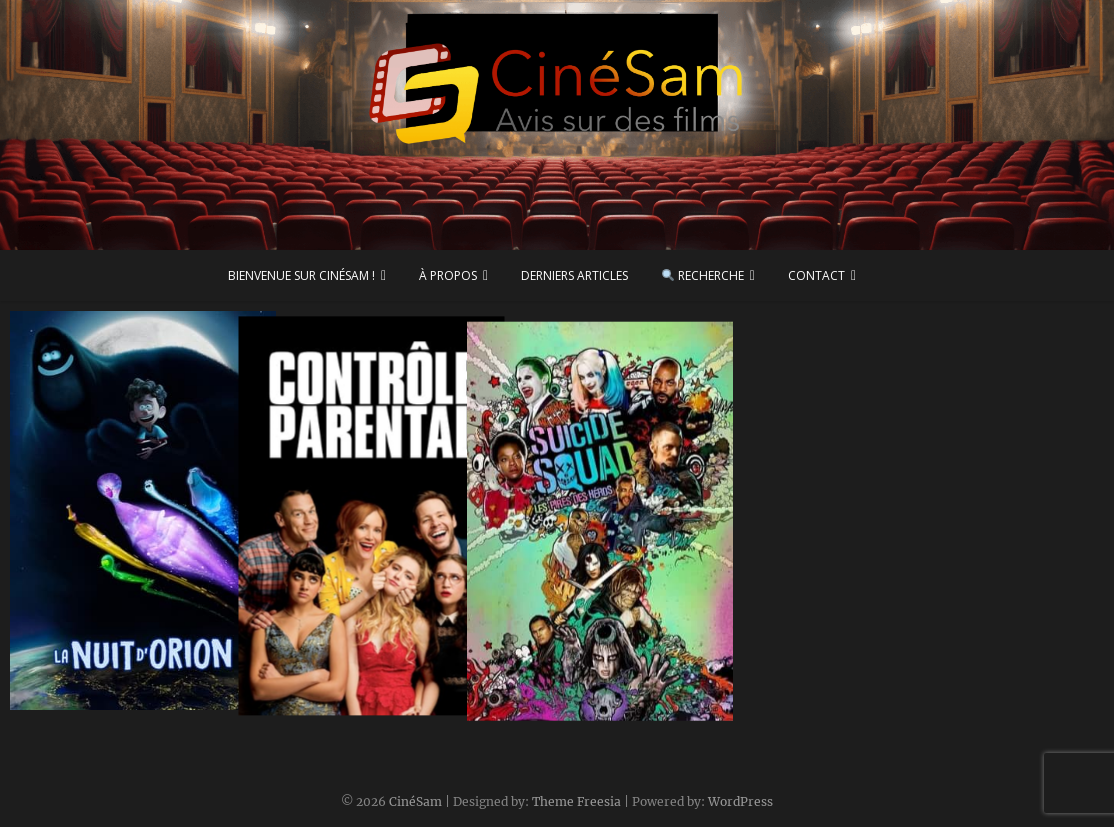  I want to click on Derniers articles, so click(574, 275).